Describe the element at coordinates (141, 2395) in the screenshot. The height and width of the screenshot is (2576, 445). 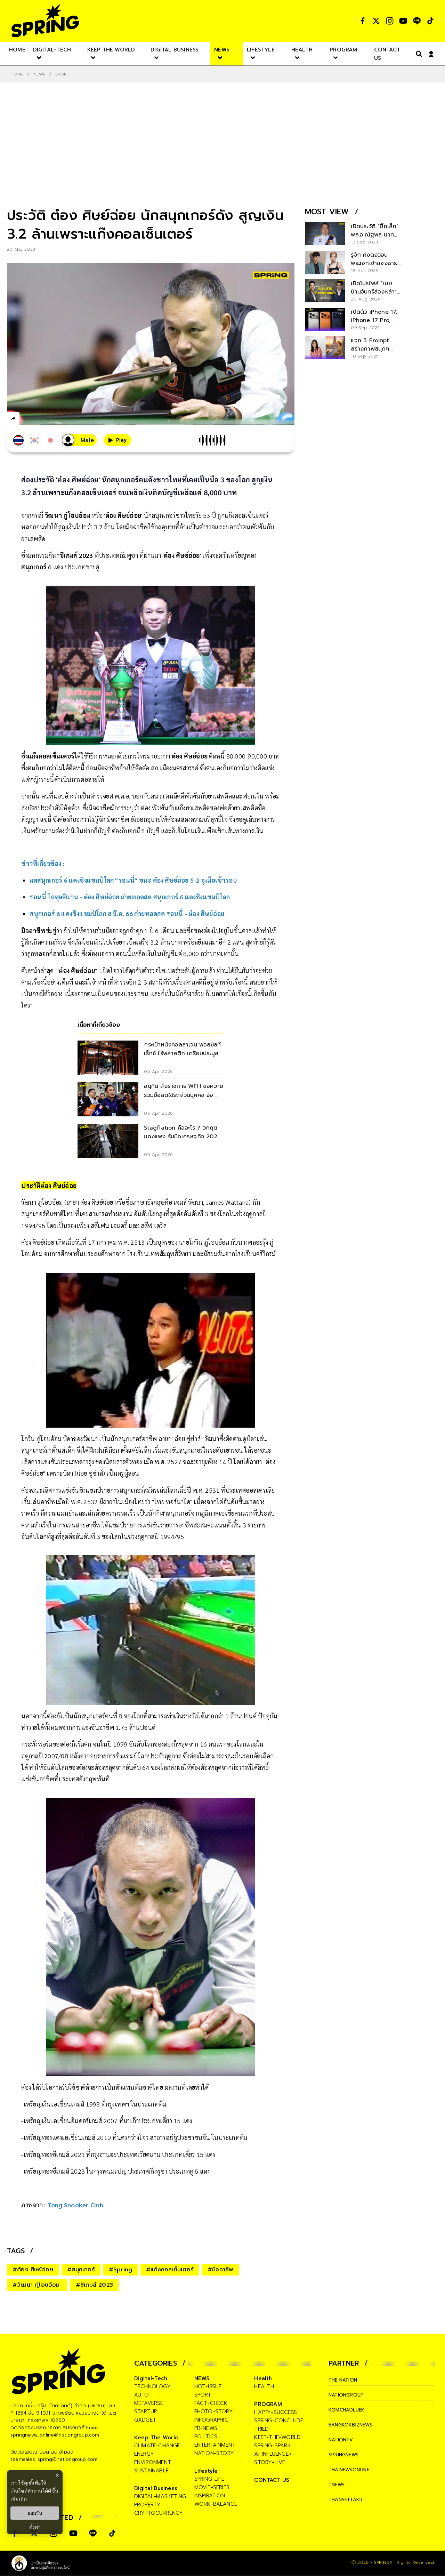
I see `auto` at that location.